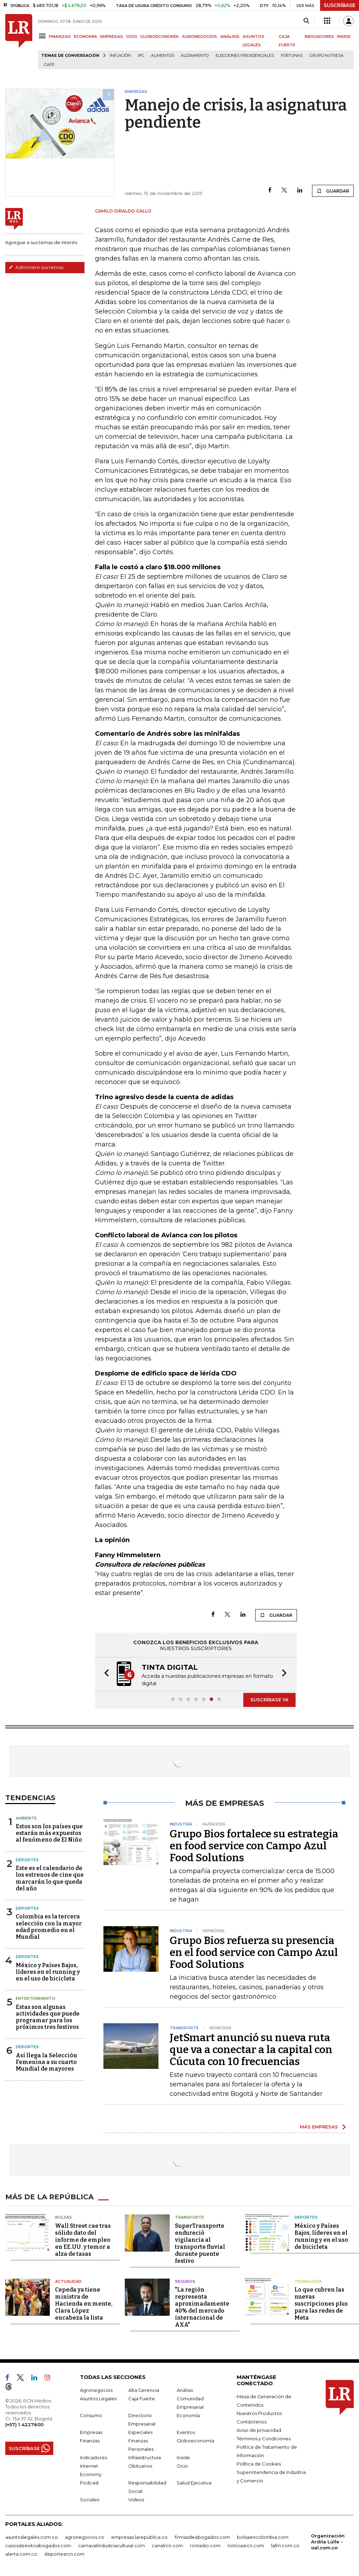 The image size is (359, 2576). What do you see at coordinates (120, 55) in the screenshot?
I see `Inflación` at bounding box center [120, 55].